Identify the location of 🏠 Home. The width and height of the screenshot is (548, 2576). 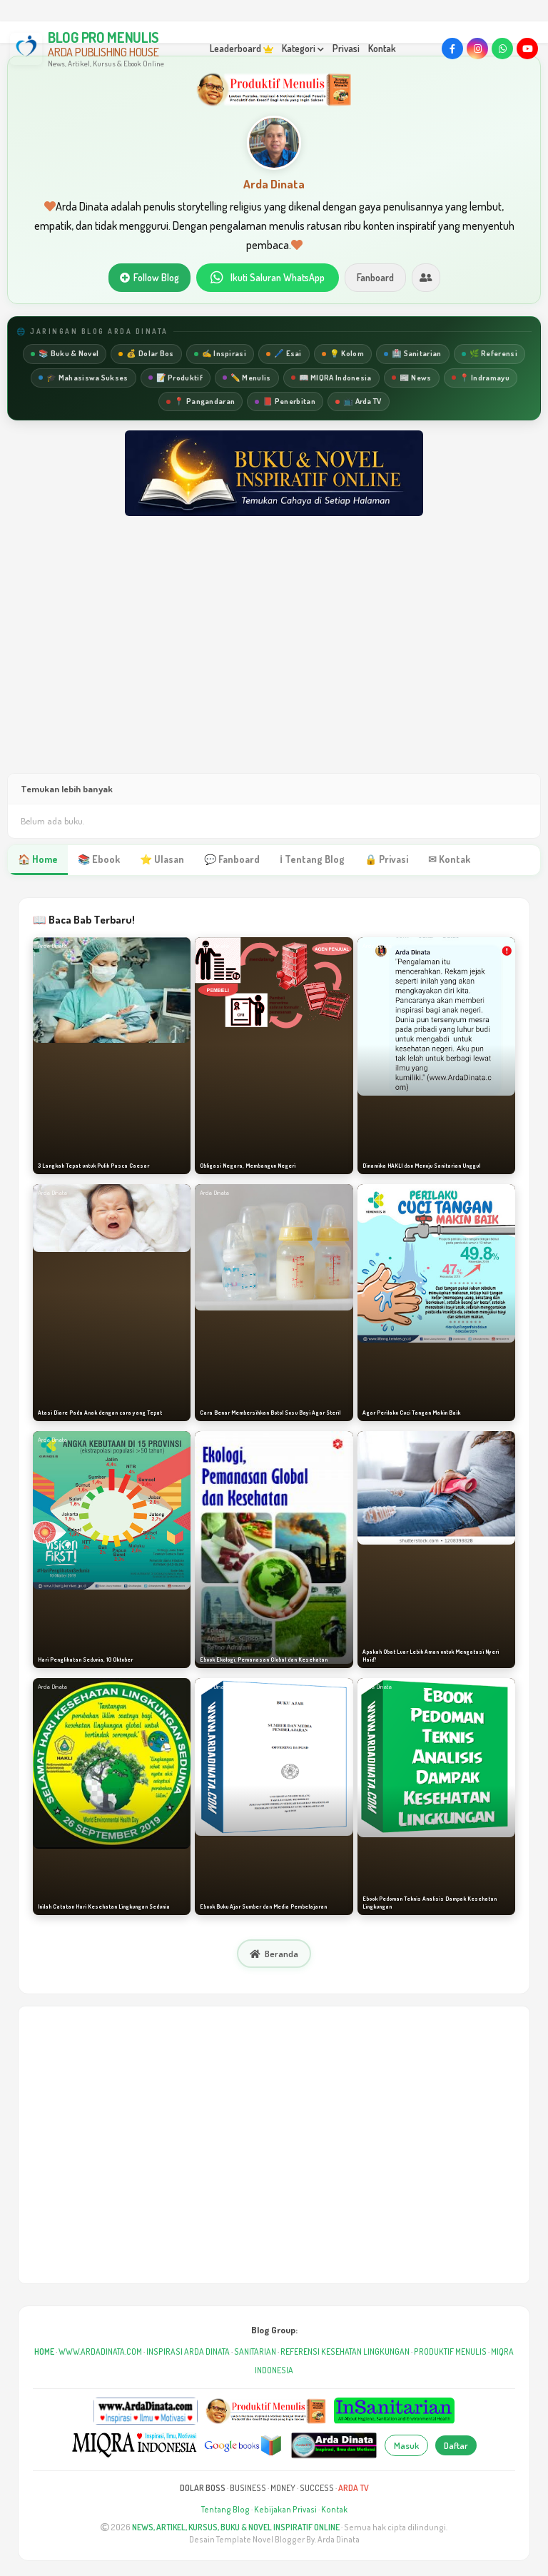
(38, 859).